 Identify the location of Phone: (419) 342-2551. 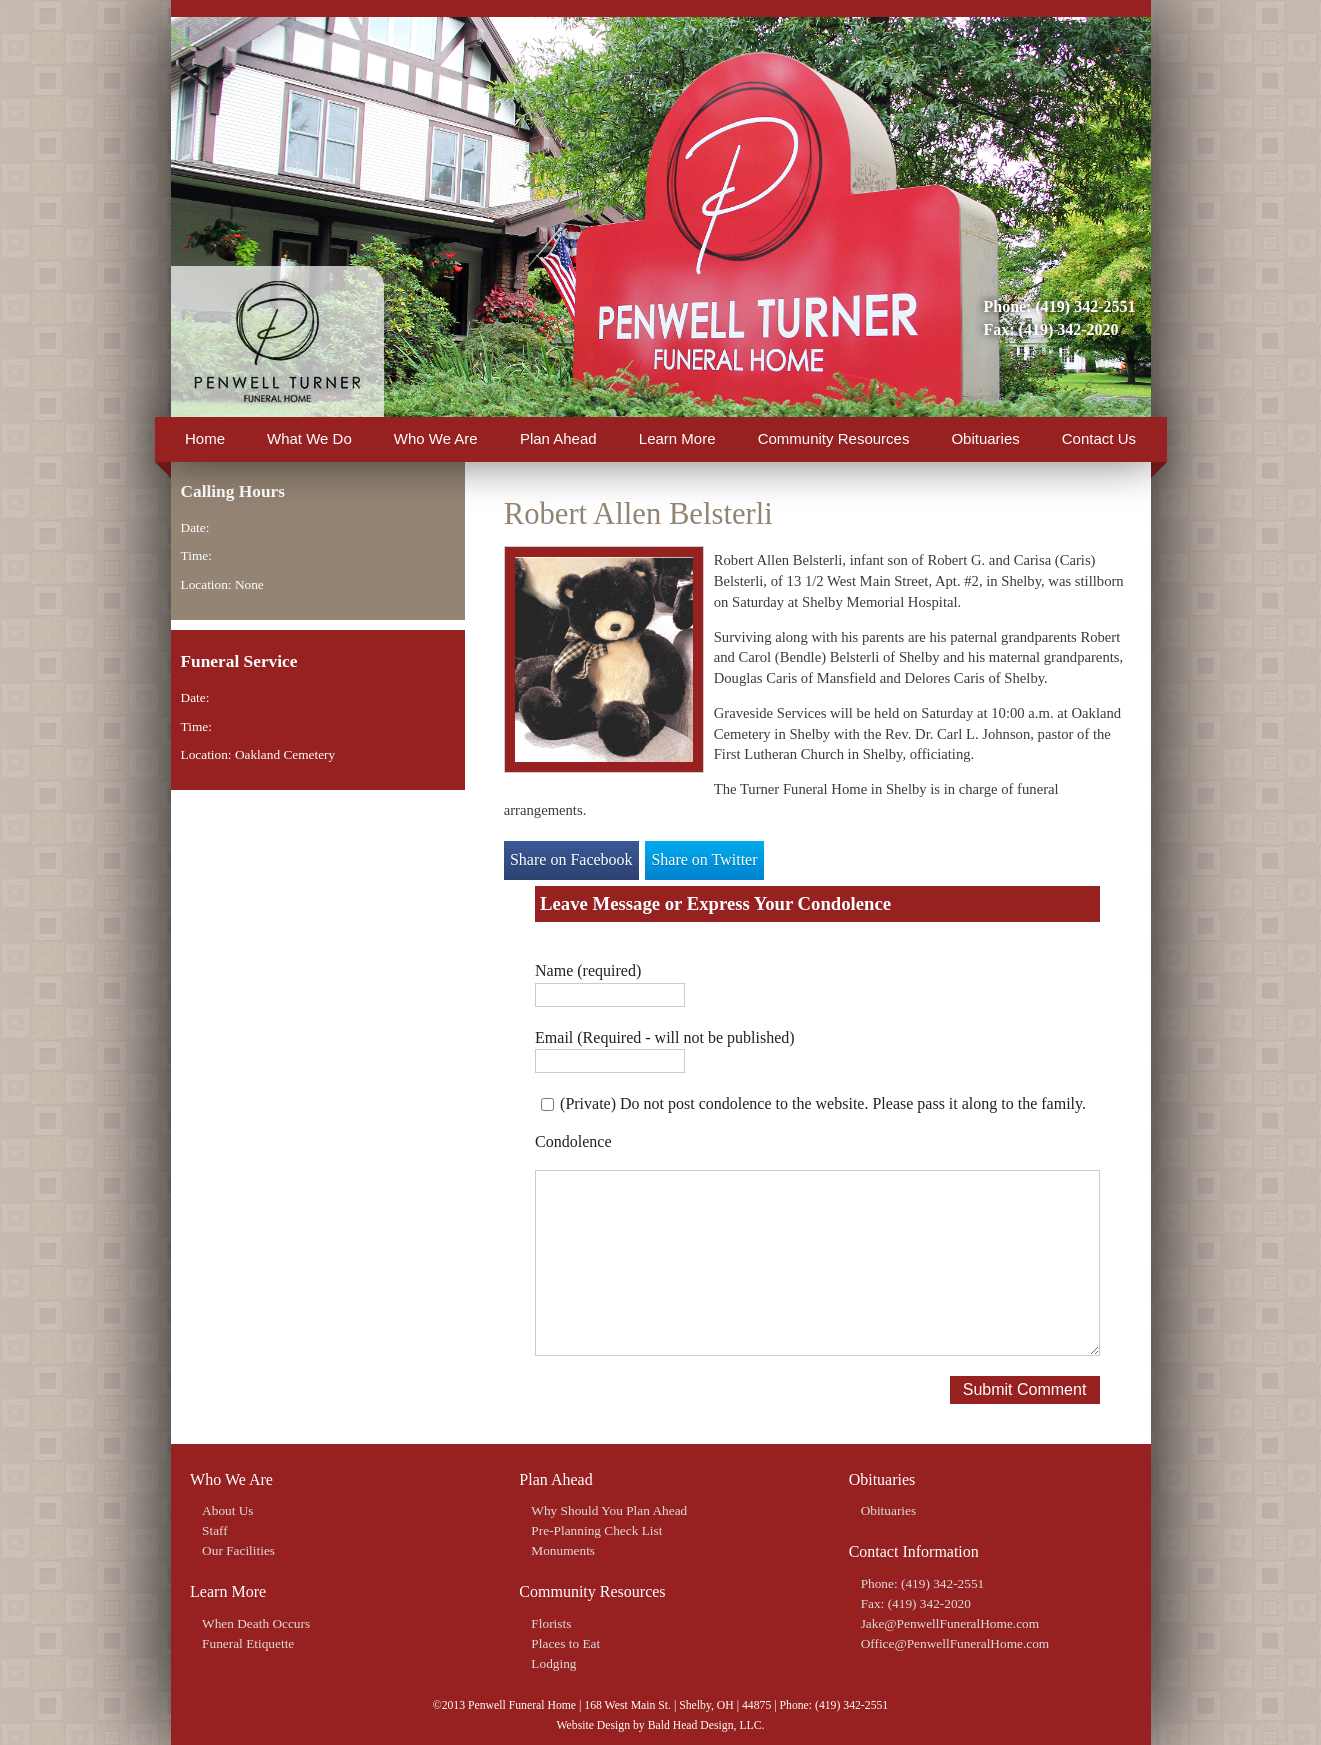
(1060, 306).